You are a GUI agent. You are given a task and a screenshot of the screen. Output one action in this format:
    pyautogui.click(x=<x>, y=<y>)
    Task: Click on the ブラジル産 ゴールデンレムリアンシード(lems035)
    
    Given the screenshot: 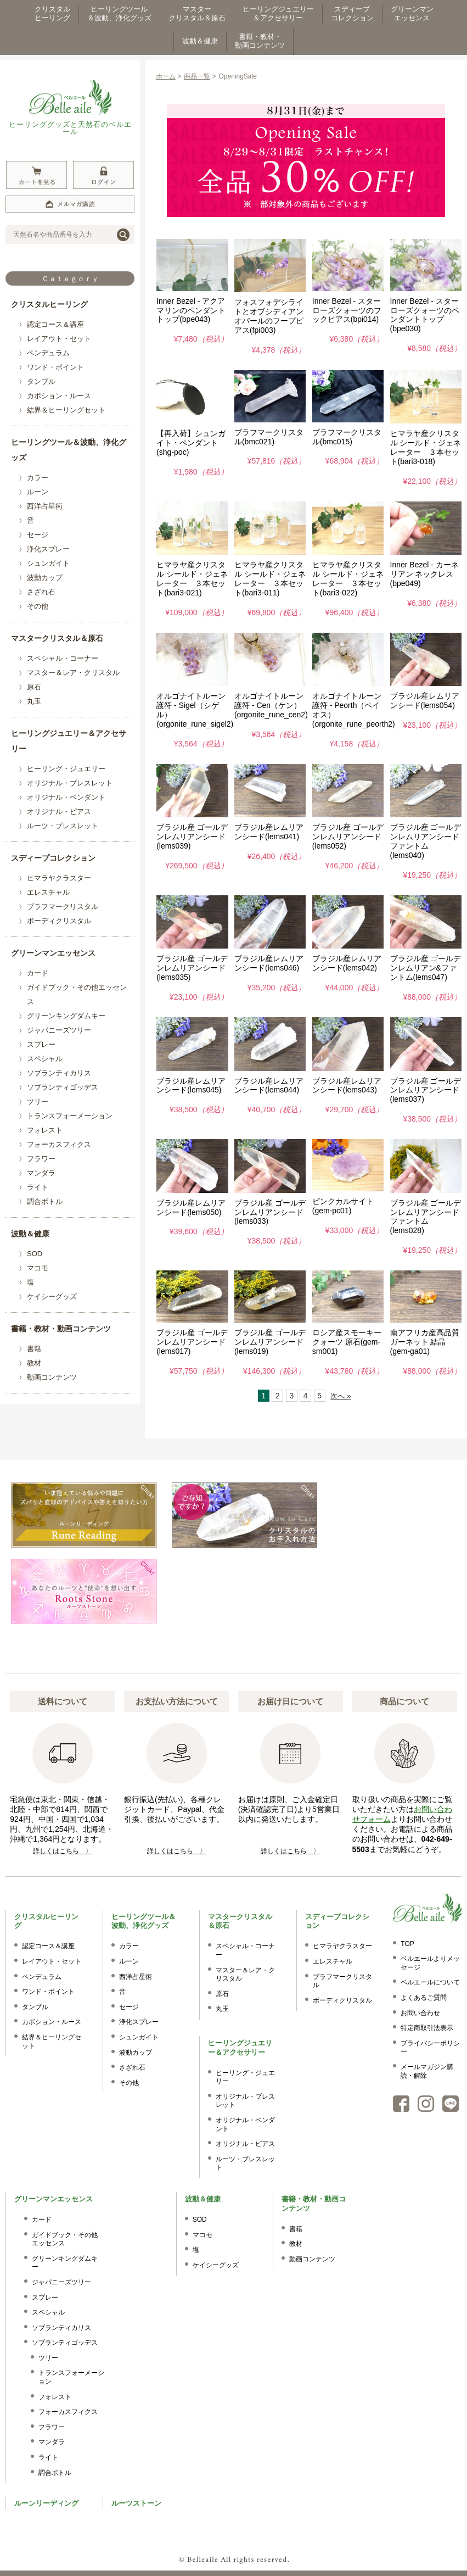 What is the action you would take?
    pyautogui.click(x=192, y=968)
    